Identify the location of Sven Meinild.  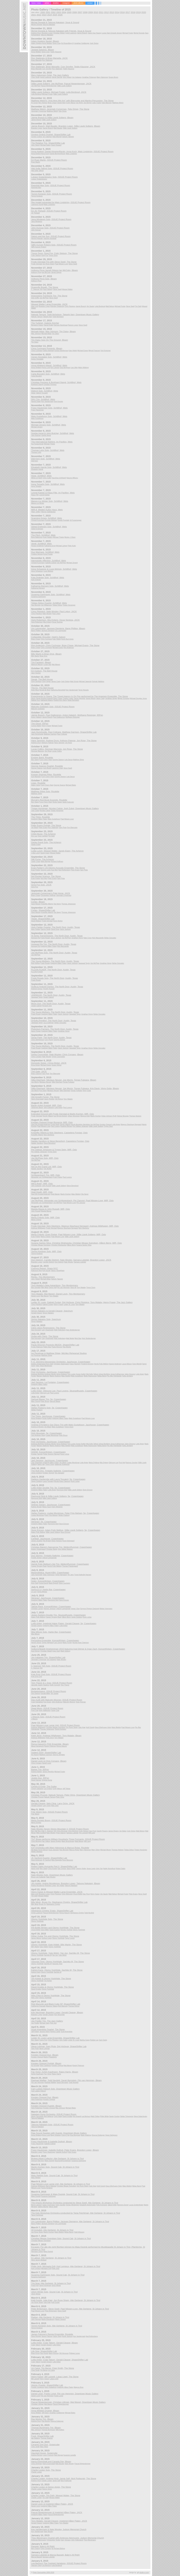
(137, 1364).